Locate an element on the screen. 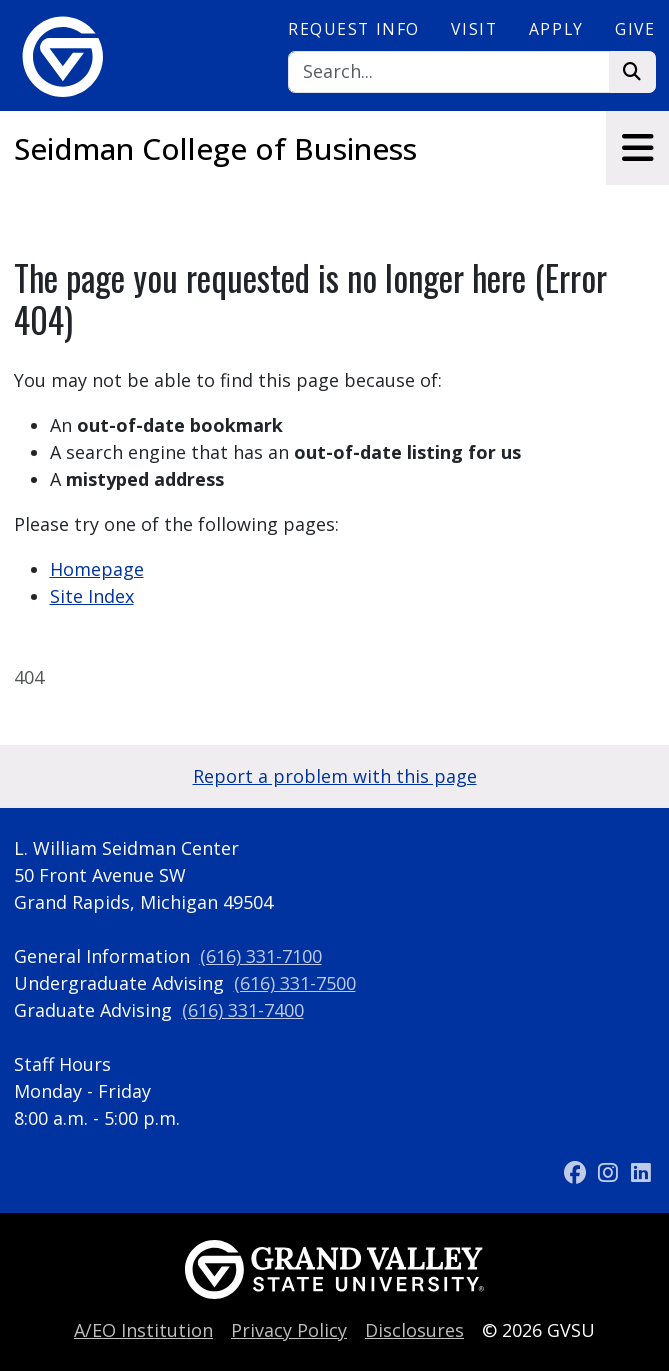 The height and width of the screenshot is (1371, 669). Seidman College of Business is located at coordinates (215, 148).